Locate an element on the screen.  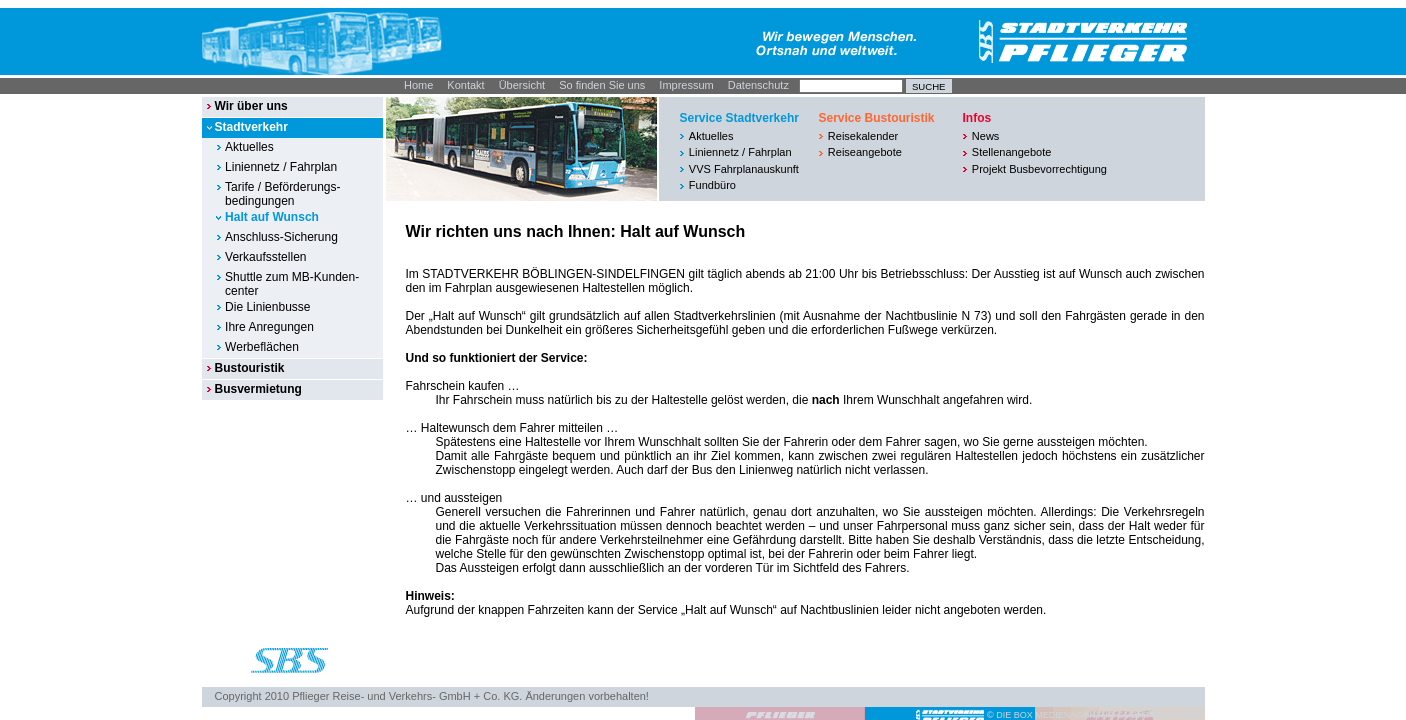
Aktuelles is located at coordinates (249, 147).